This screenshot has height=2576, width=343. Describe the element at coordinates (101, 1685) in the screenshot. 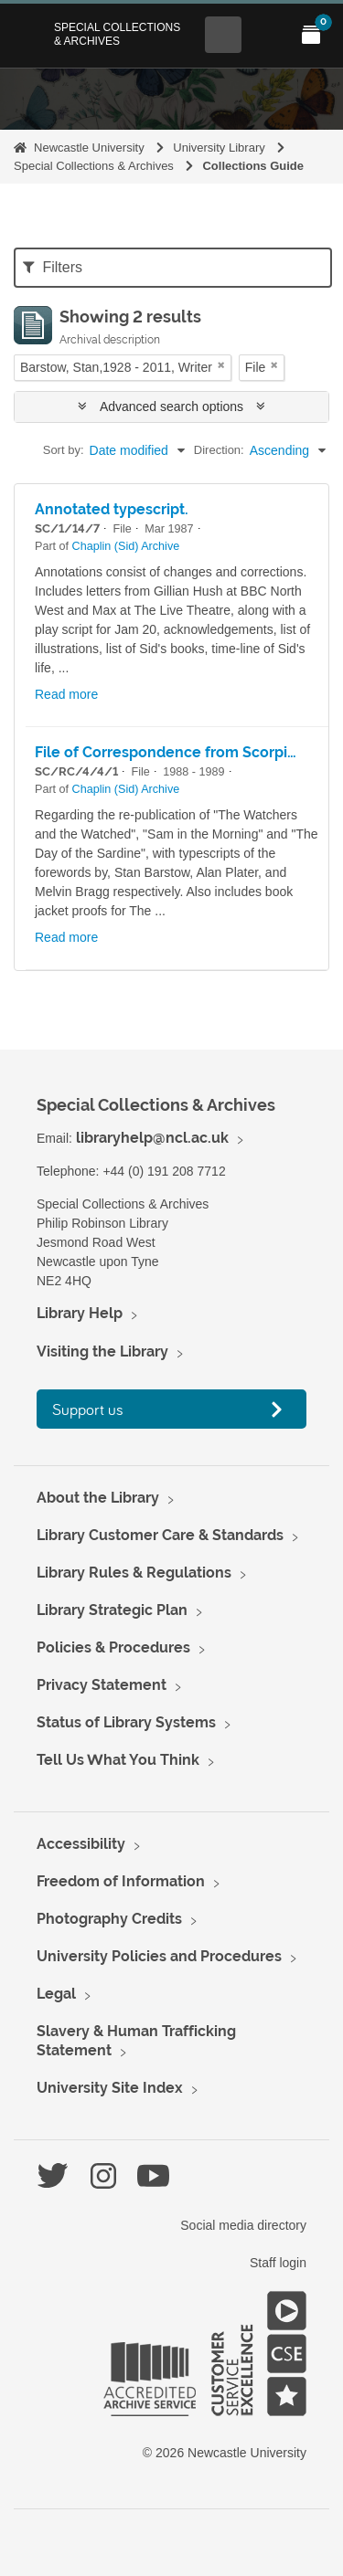

I see `Privacy Statement` at that location.